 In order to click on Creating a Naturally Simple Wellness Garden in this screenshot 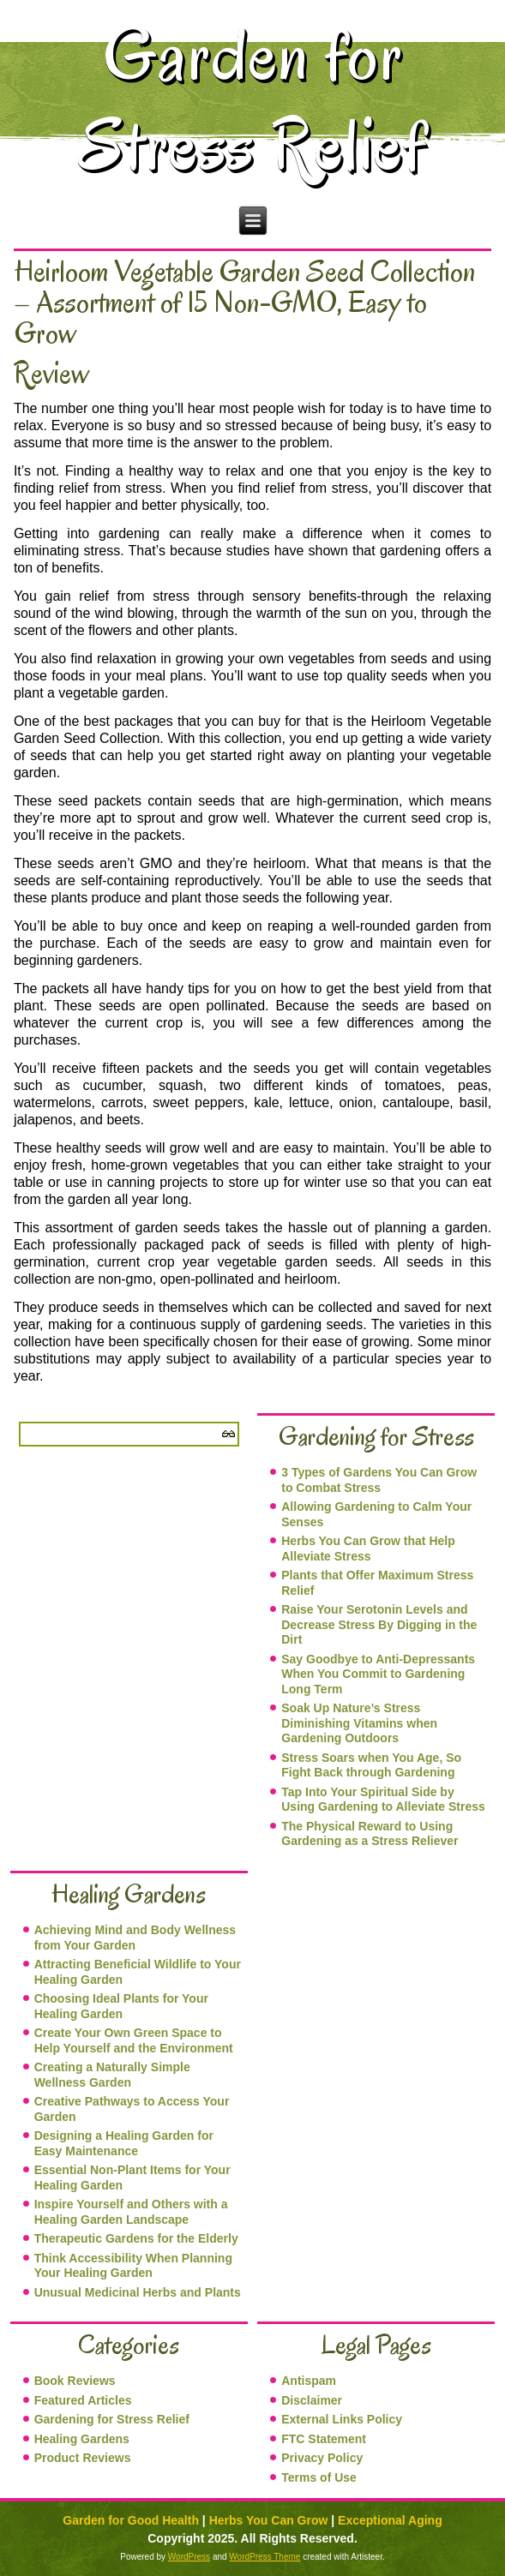, I will do `click(112, 2074)`.